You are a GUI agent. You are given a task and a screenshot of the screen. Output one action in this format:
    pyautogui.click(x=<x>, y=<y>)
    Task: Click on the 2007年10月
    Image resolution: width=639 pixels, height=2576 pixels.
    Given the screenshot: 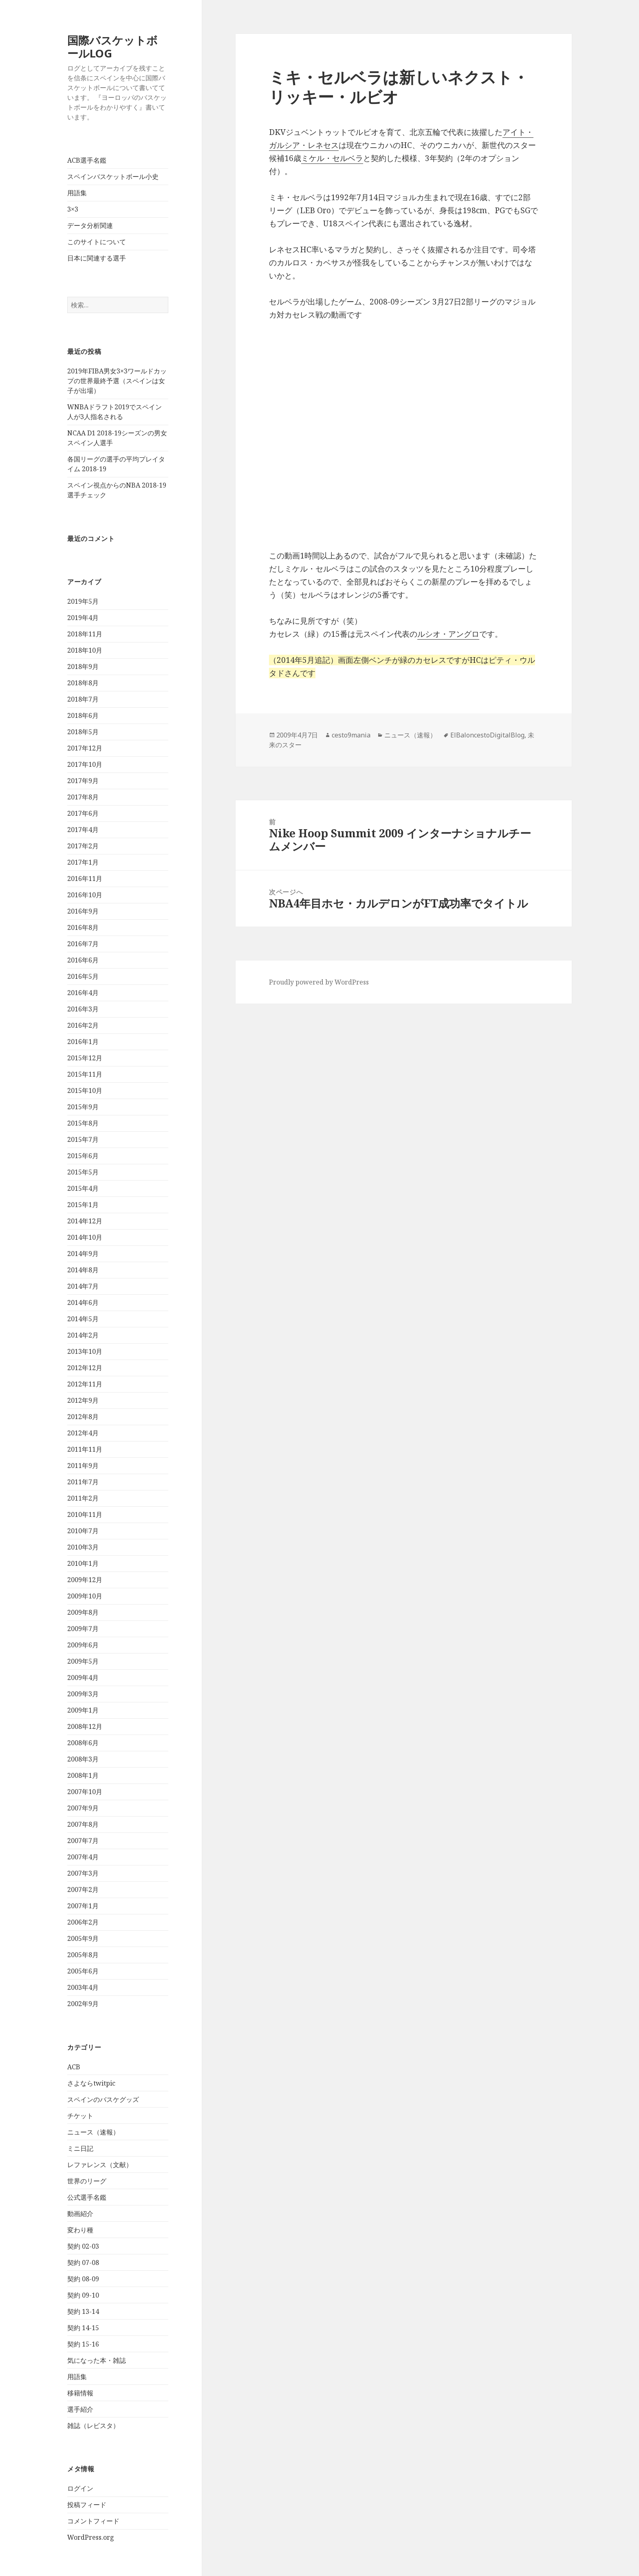 What is the action you would take?
    pyautogui.click(x=84, y=1791)
    